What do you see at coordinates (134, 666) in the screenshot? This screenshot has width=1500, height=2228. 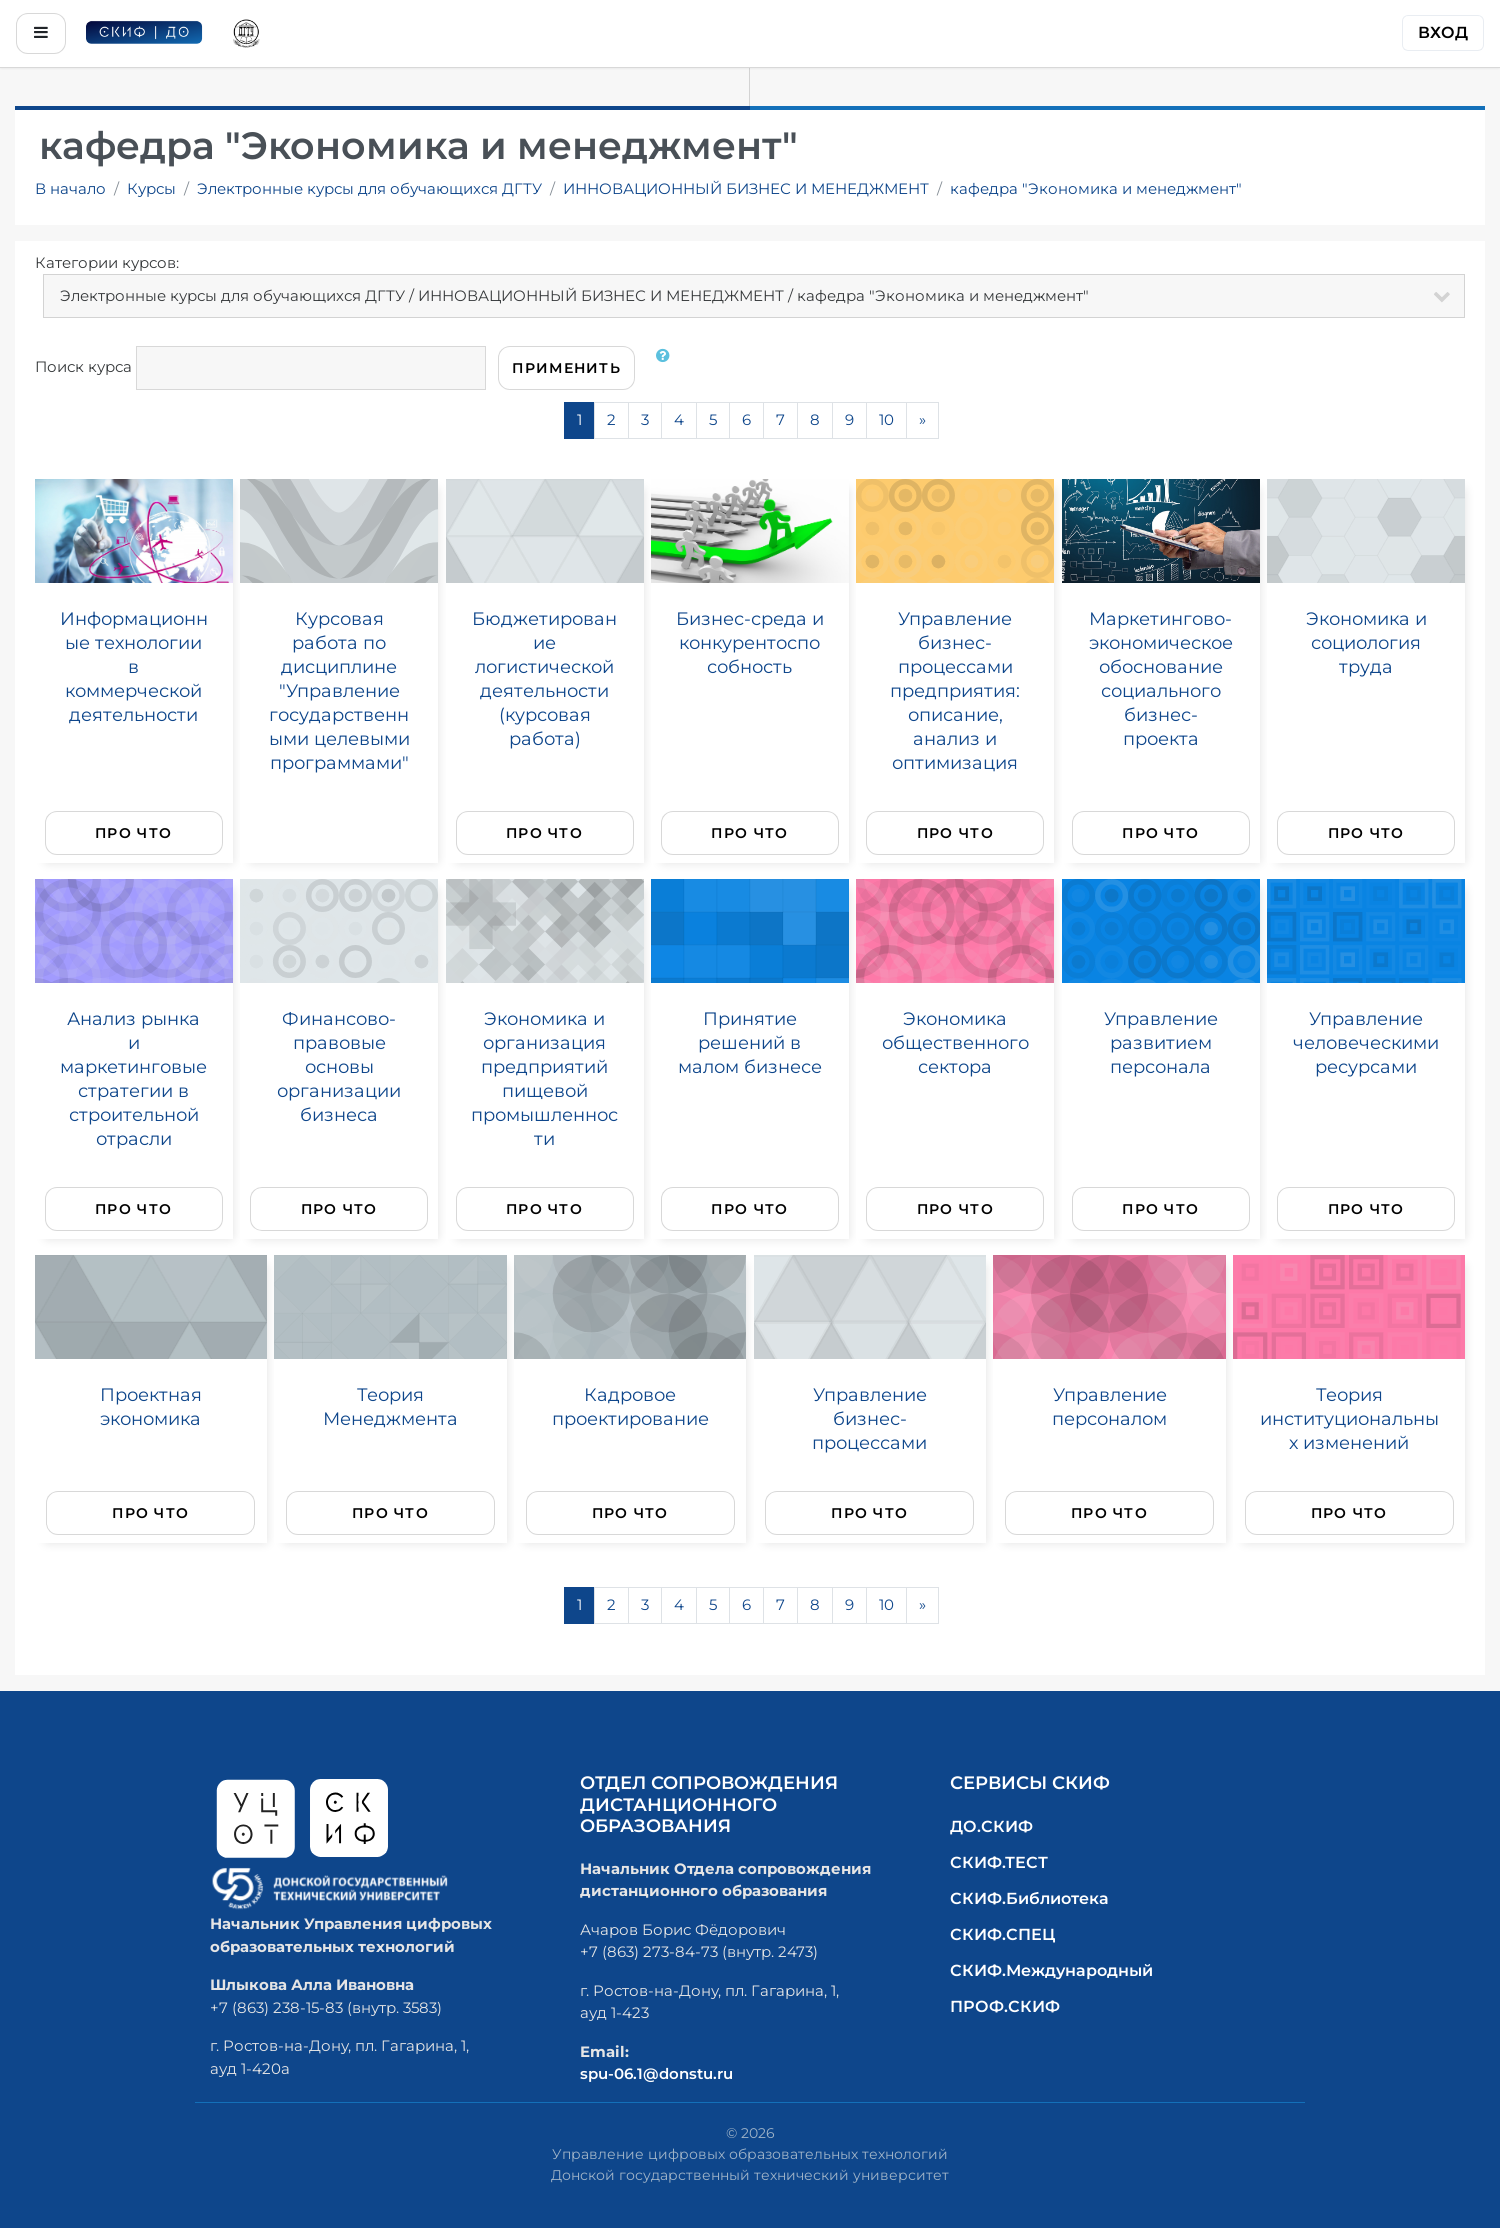 I see `Информационные технологии в коммерческой деятельности` at bounding box center [134, 666].